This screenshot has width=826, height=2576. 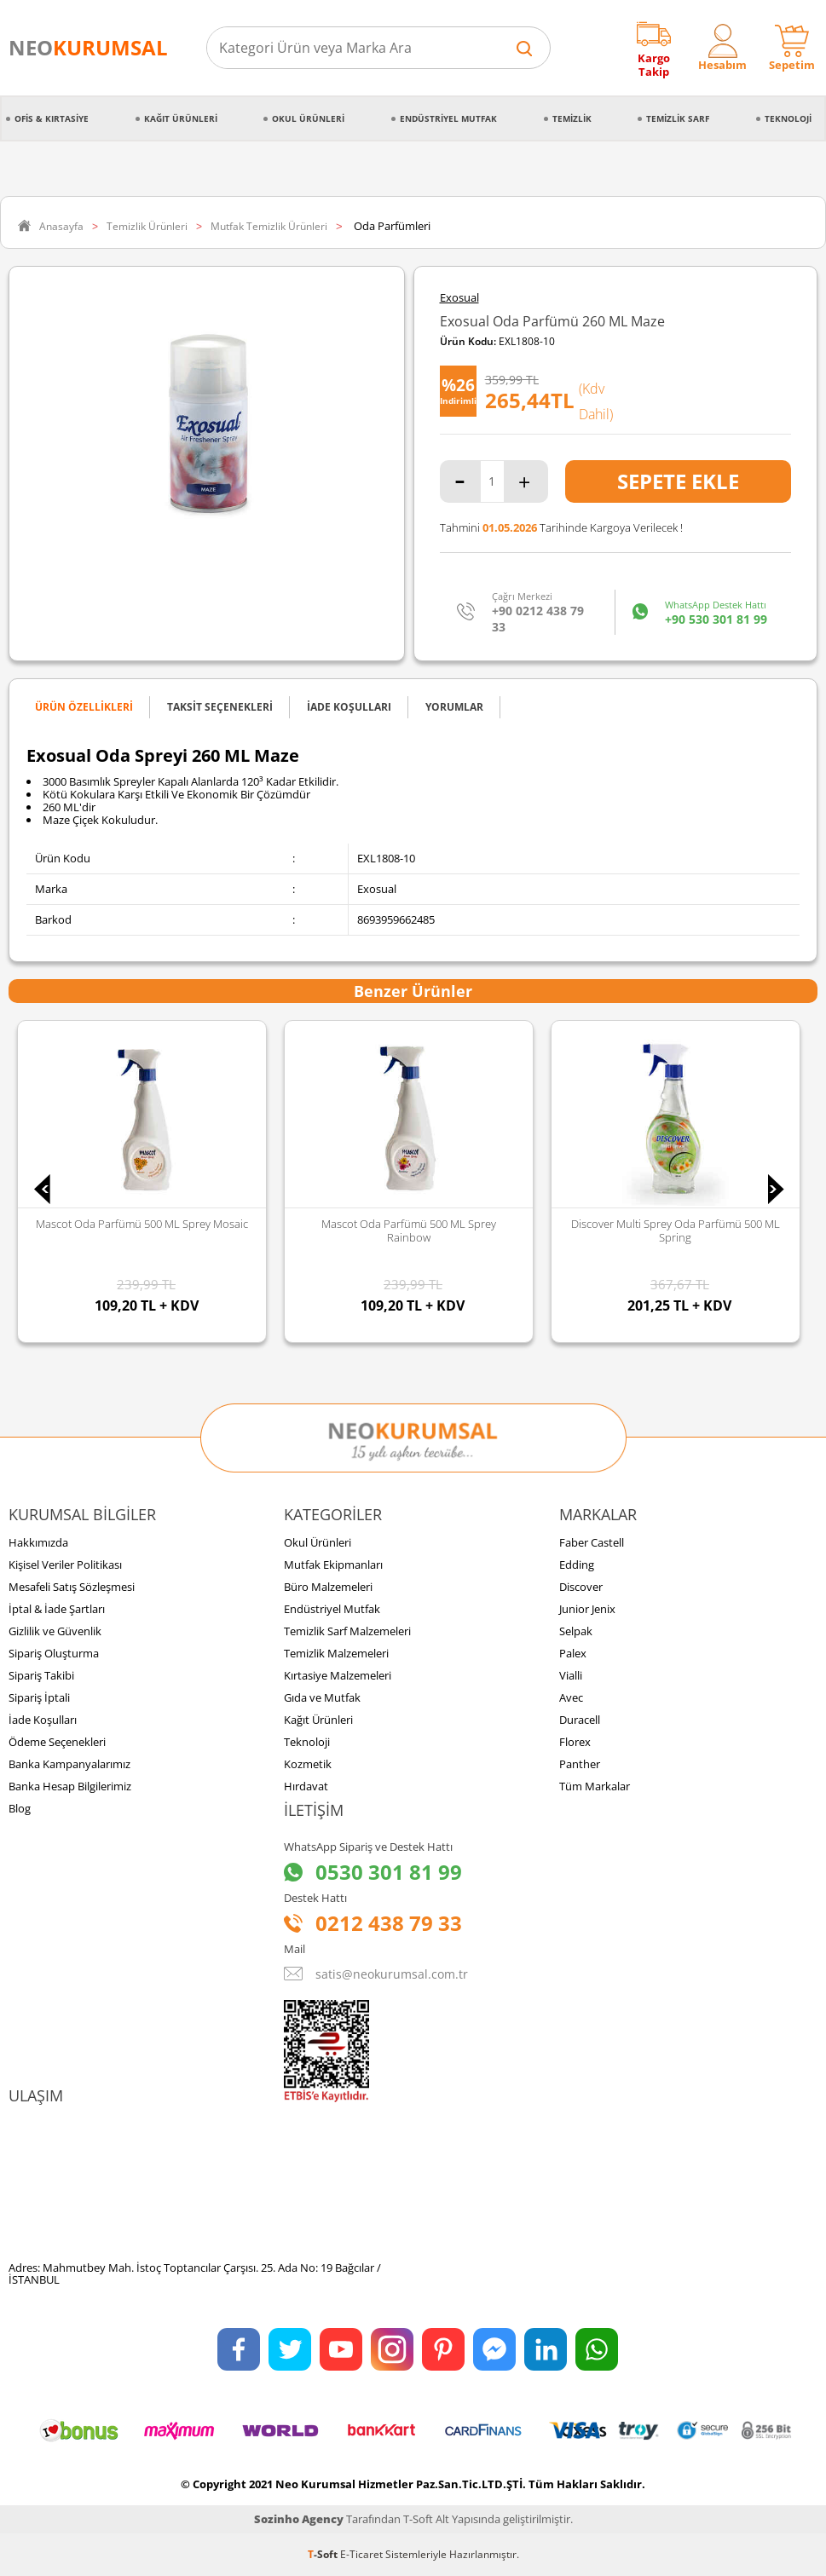 What do you see at coordinates (57, 1609) in the screenshot?
I see `İptal & İade Şartları` at bounding box center [57, 1609].